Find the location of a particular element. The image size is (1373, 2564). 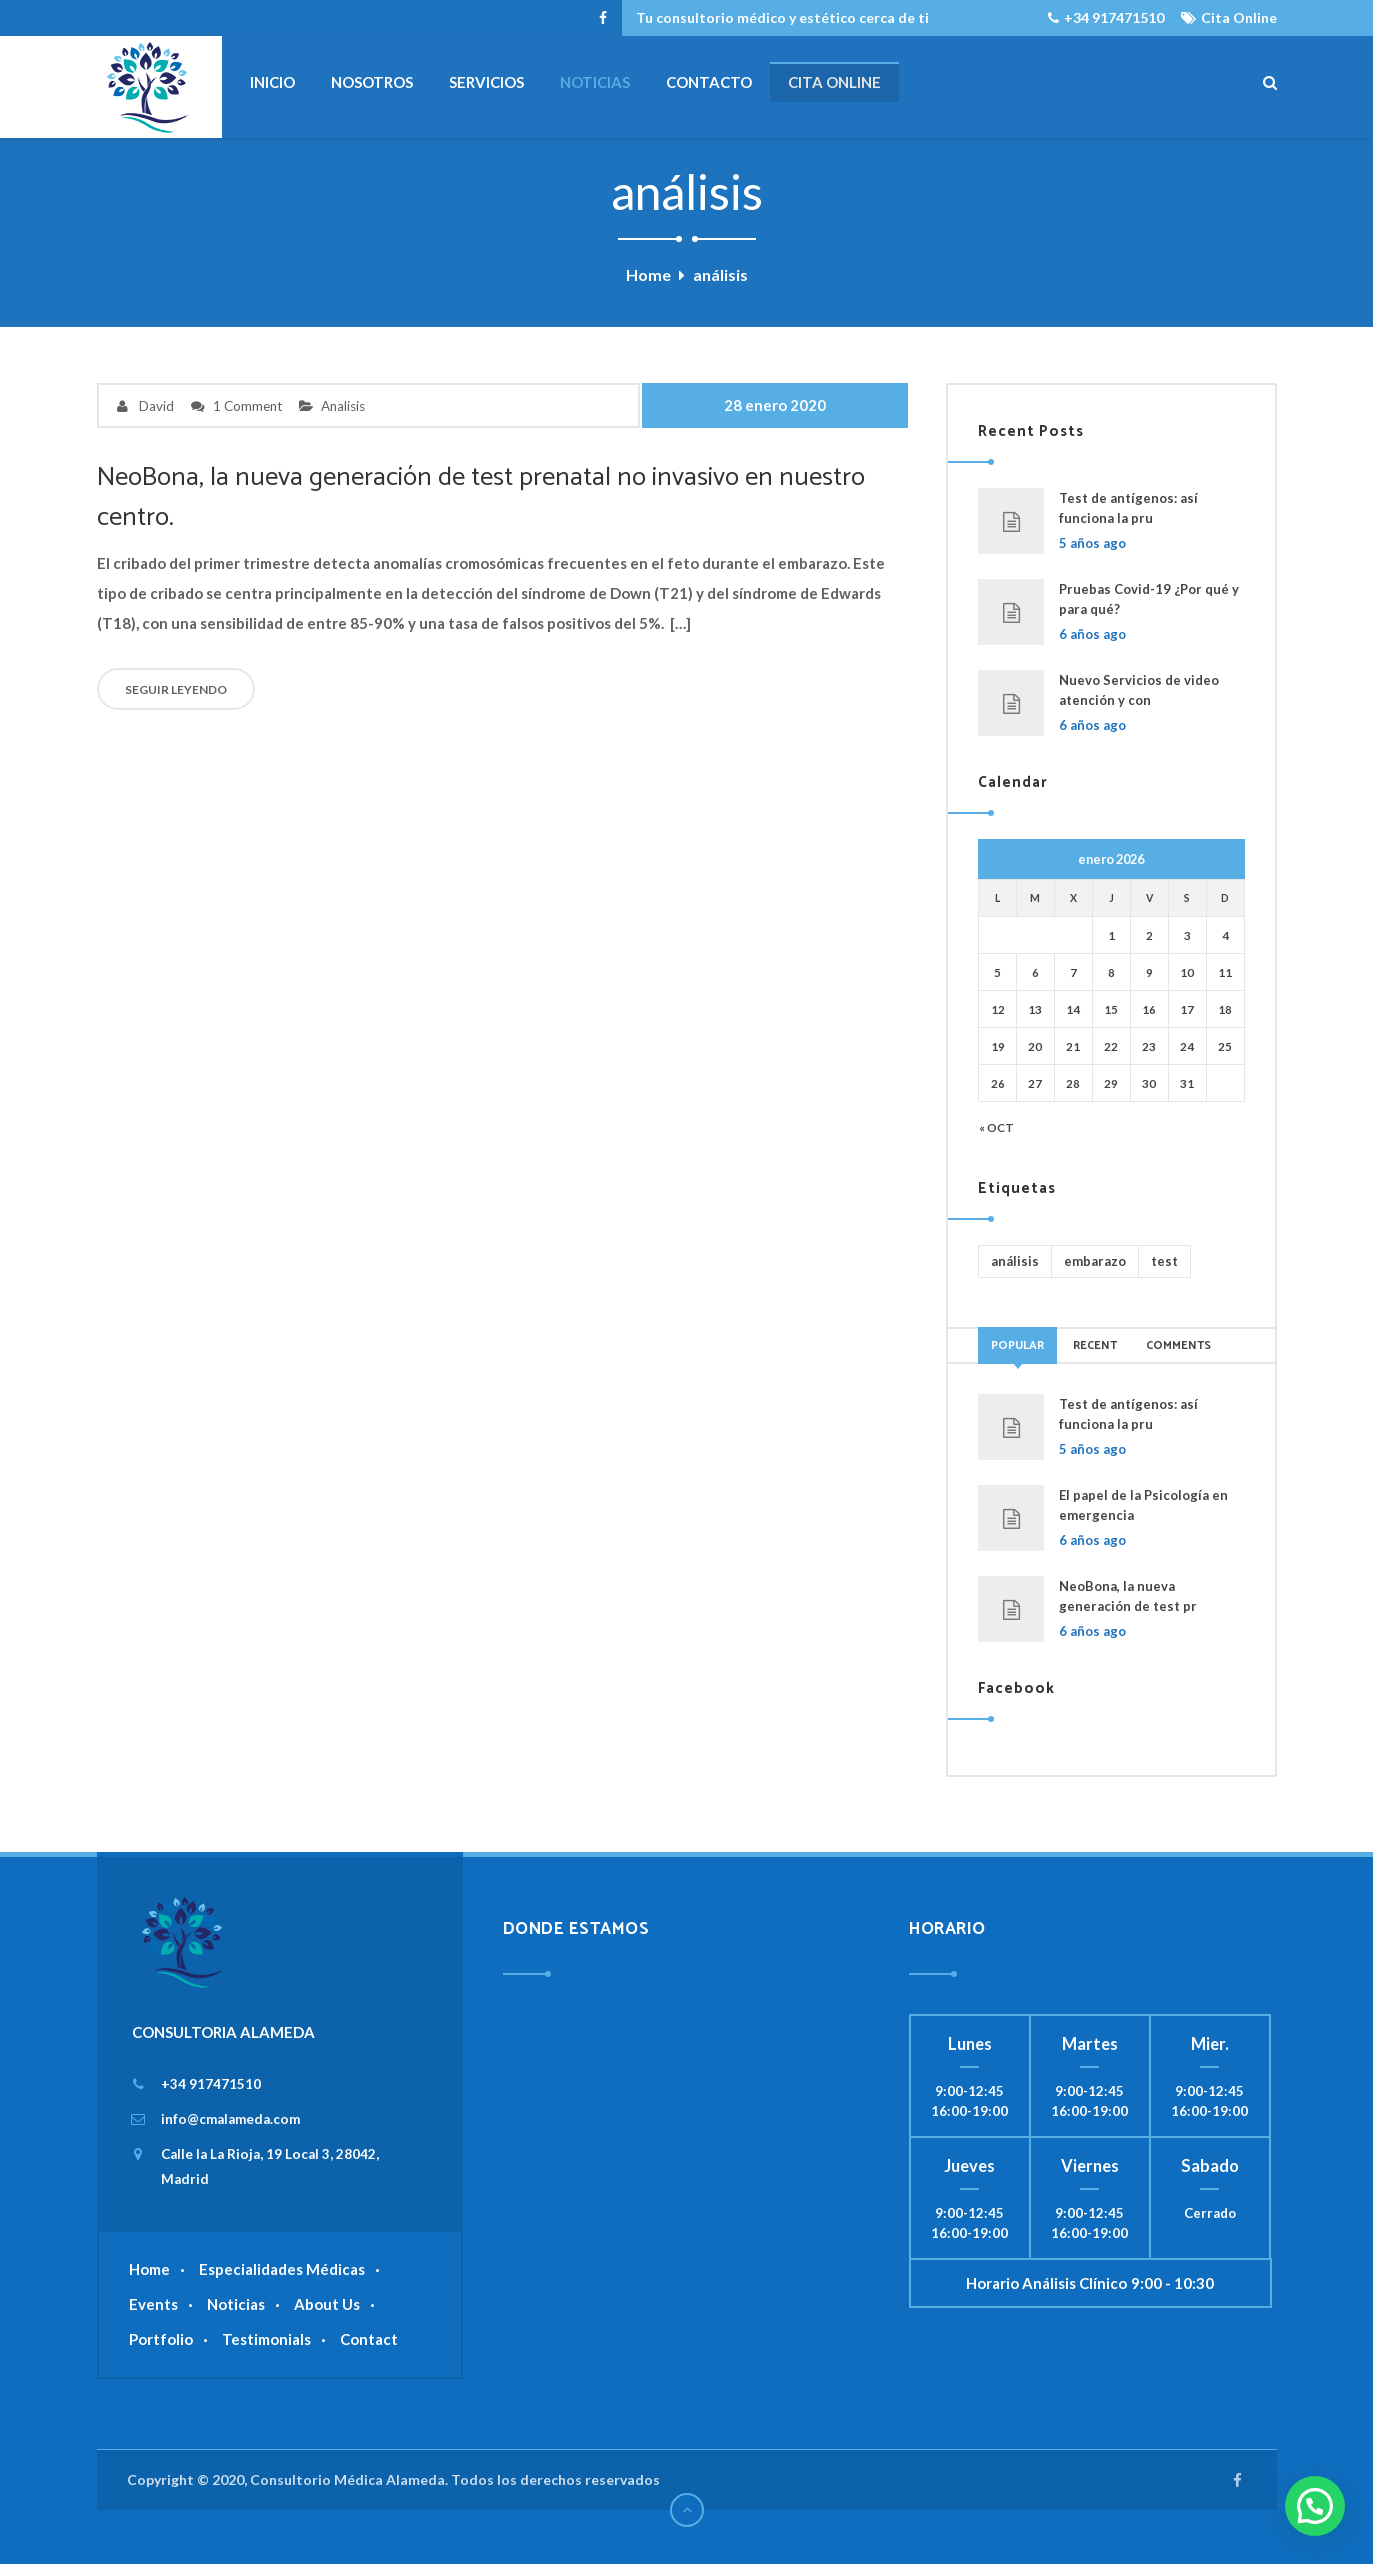

Events is located at coordinates (153, 2304).